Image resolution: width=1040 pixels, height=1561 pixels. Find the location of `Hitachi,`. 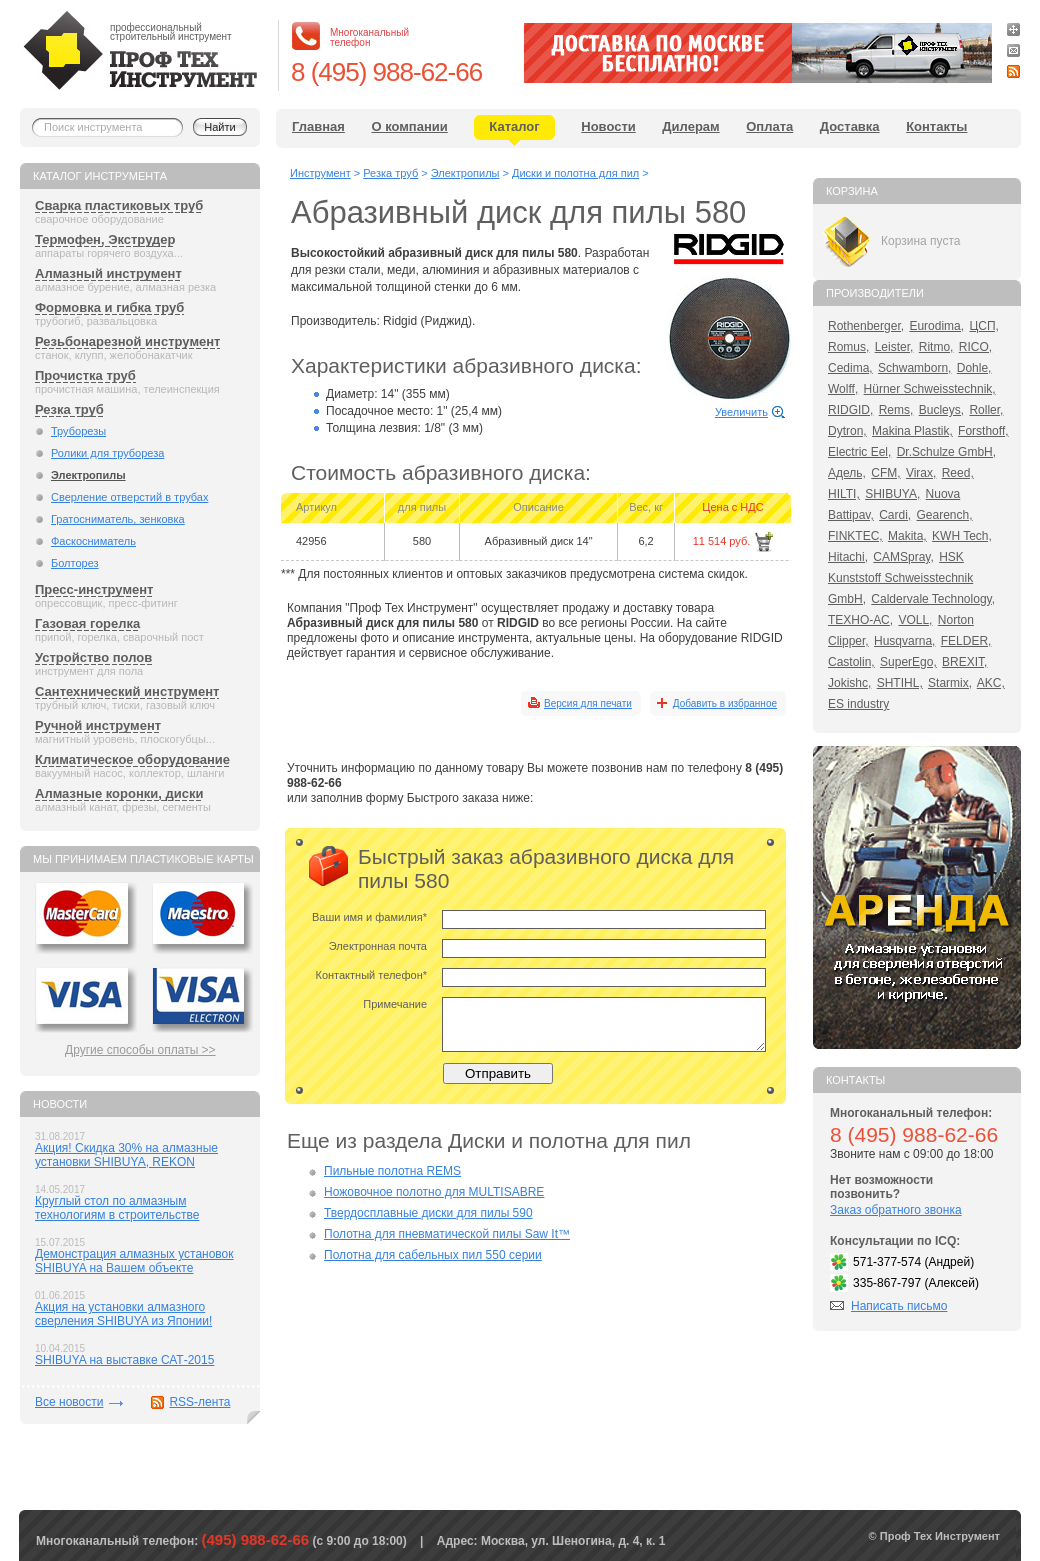

Hitachi, is located at coordinates (848, 557).